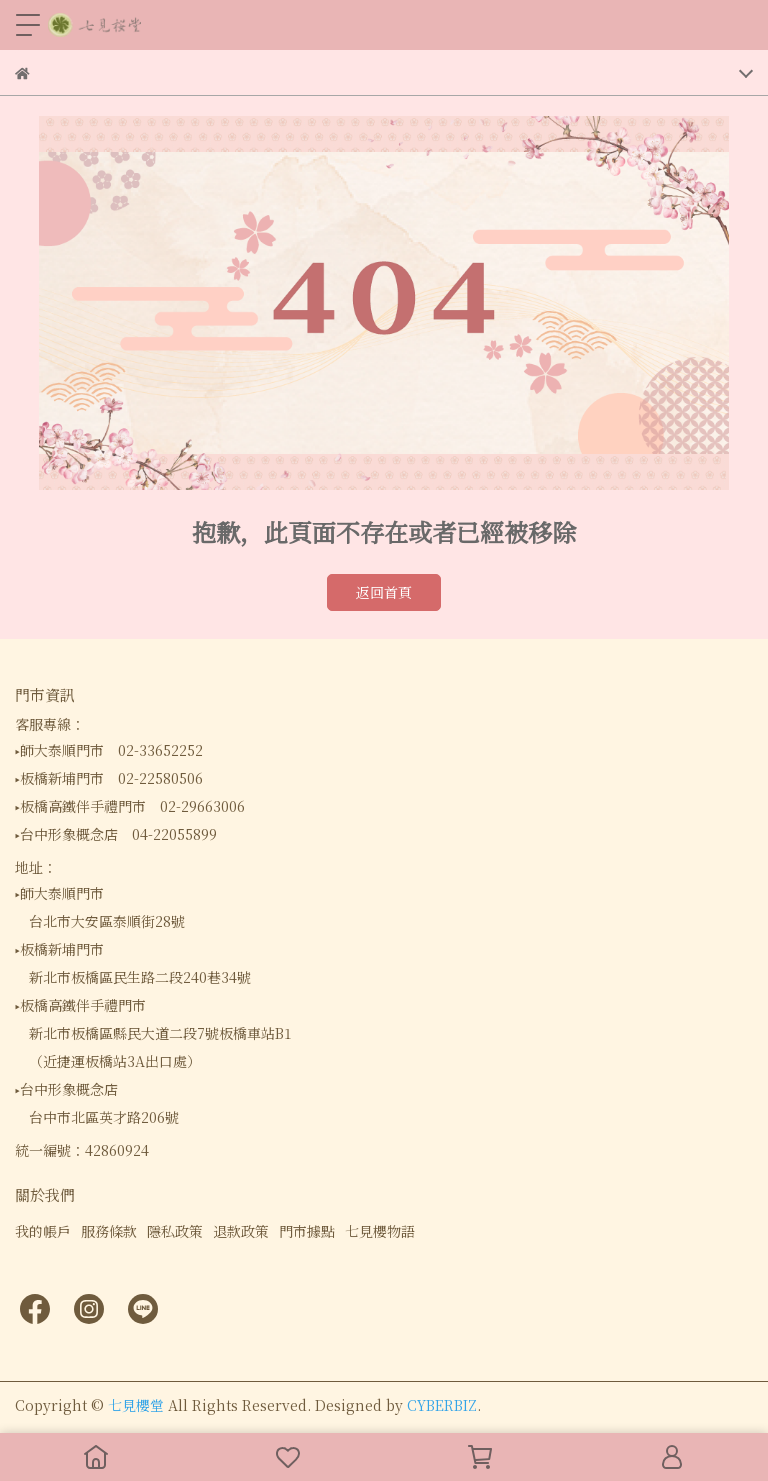  I want to click on CYBERBIZ, so click(442, 1405).